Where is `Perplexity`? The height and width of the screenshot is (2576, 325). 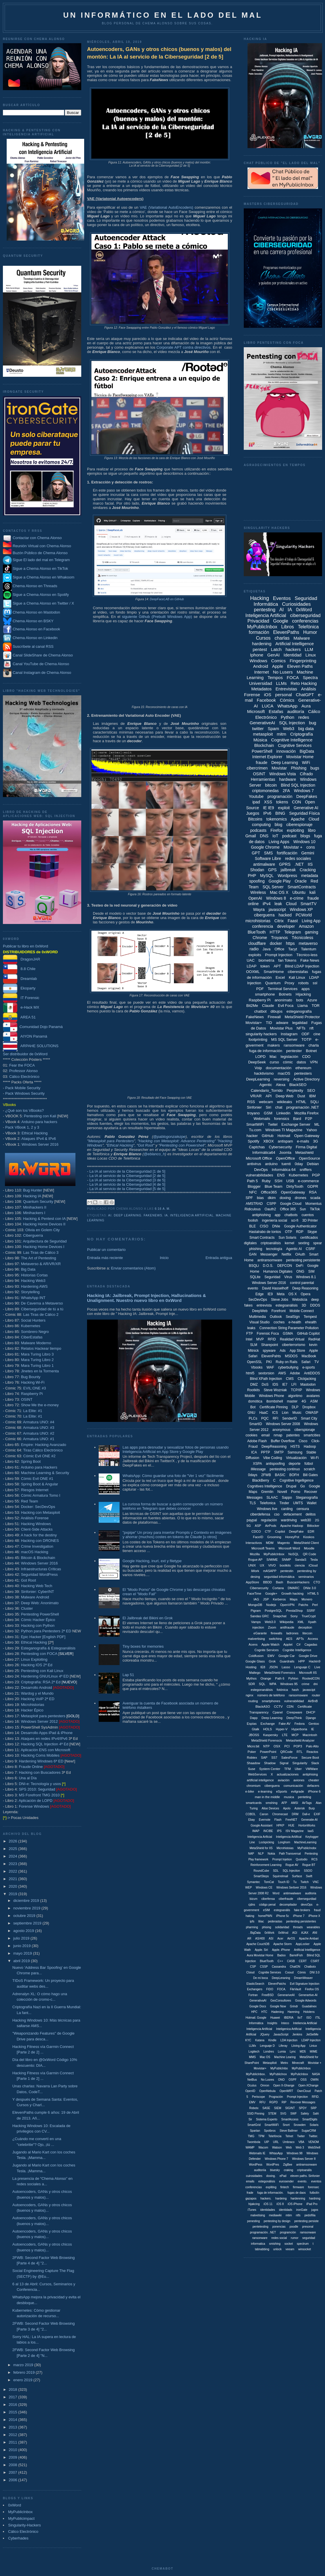 Perplexity is located at coordinates (295, 1090).